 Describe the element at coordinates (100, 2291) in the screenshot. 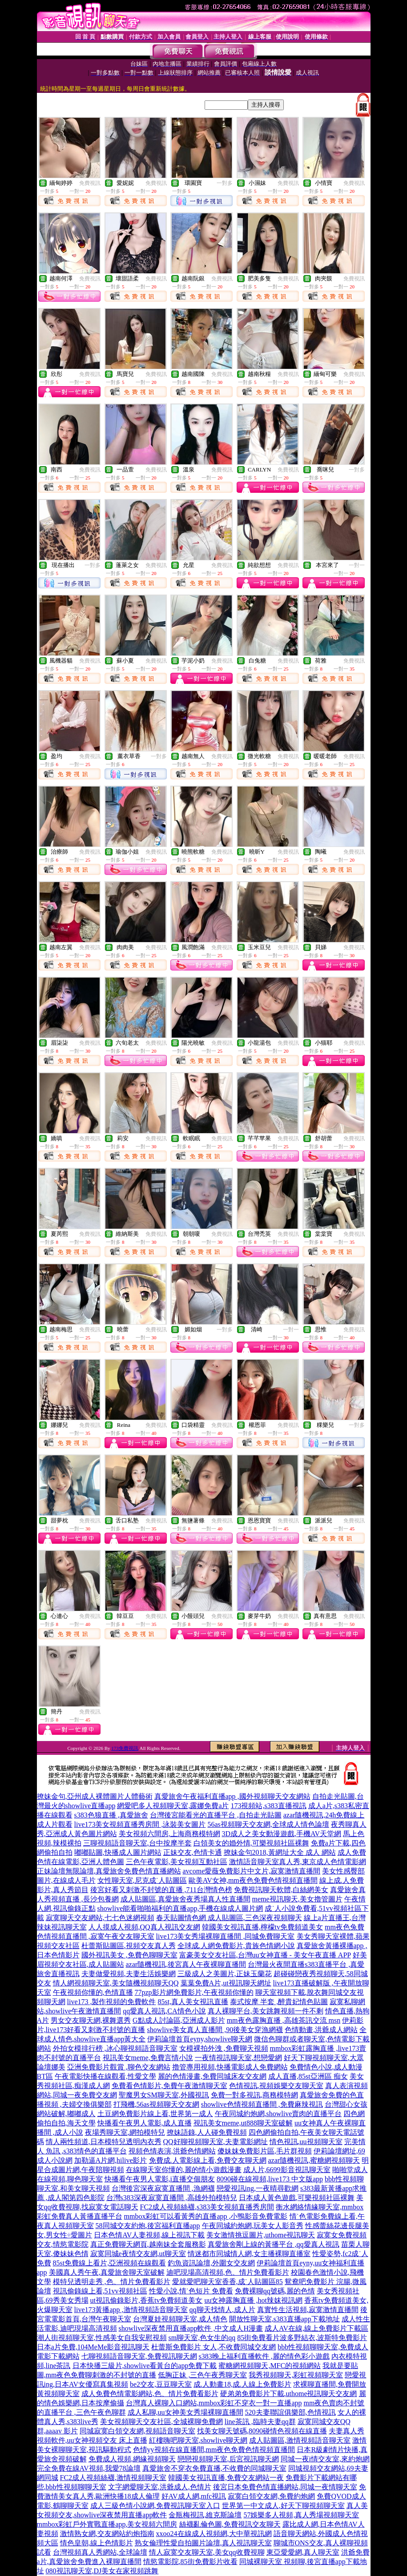

I see `視訊偷錄線上看,51vv視頻社區` at that location.